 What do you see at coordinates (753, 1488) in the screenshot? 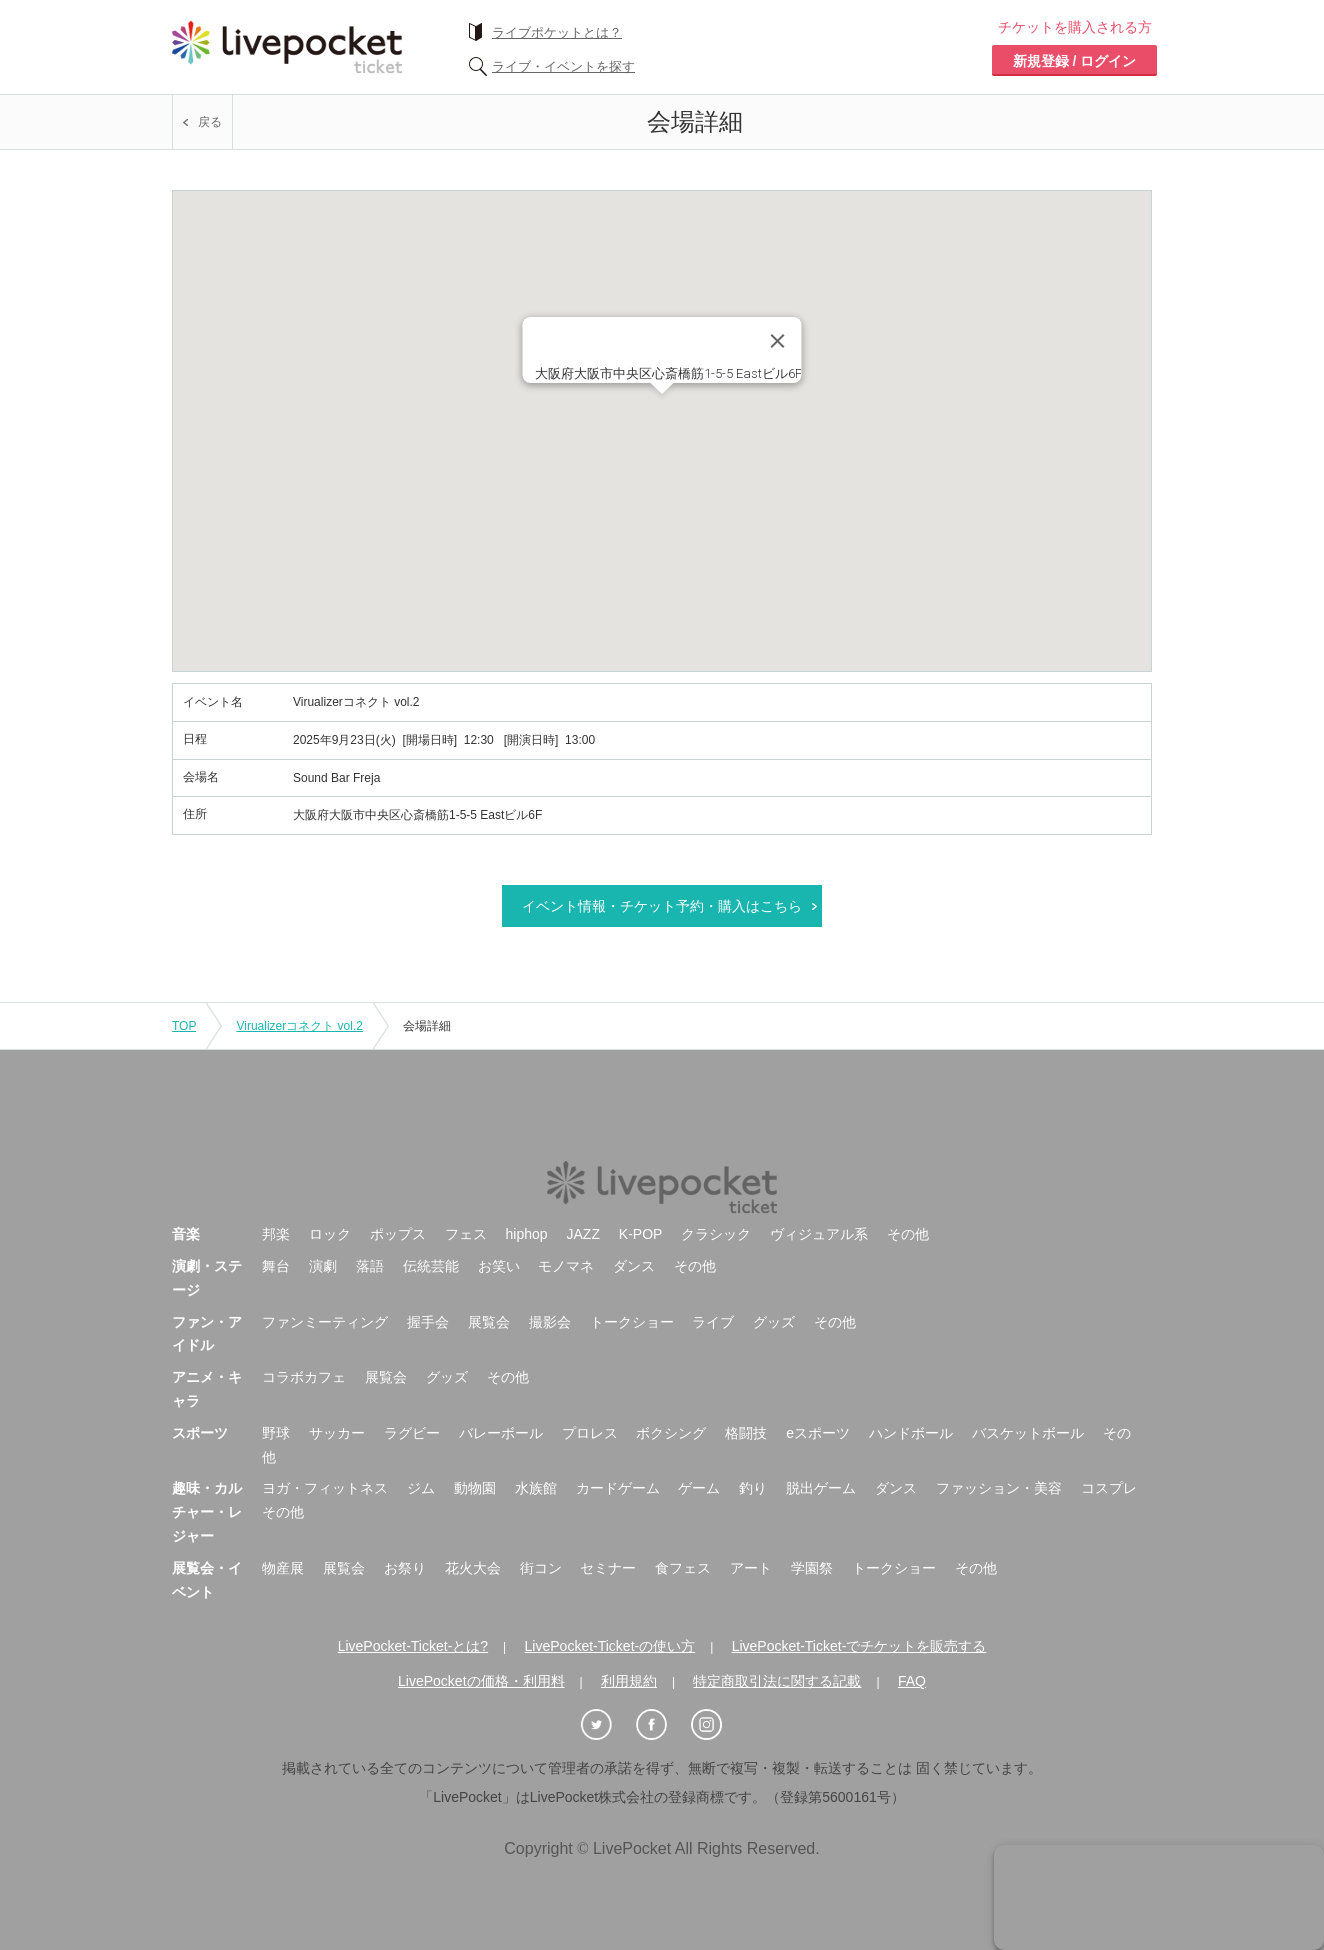
I see `釣り` at bounding box center [753, 1488].